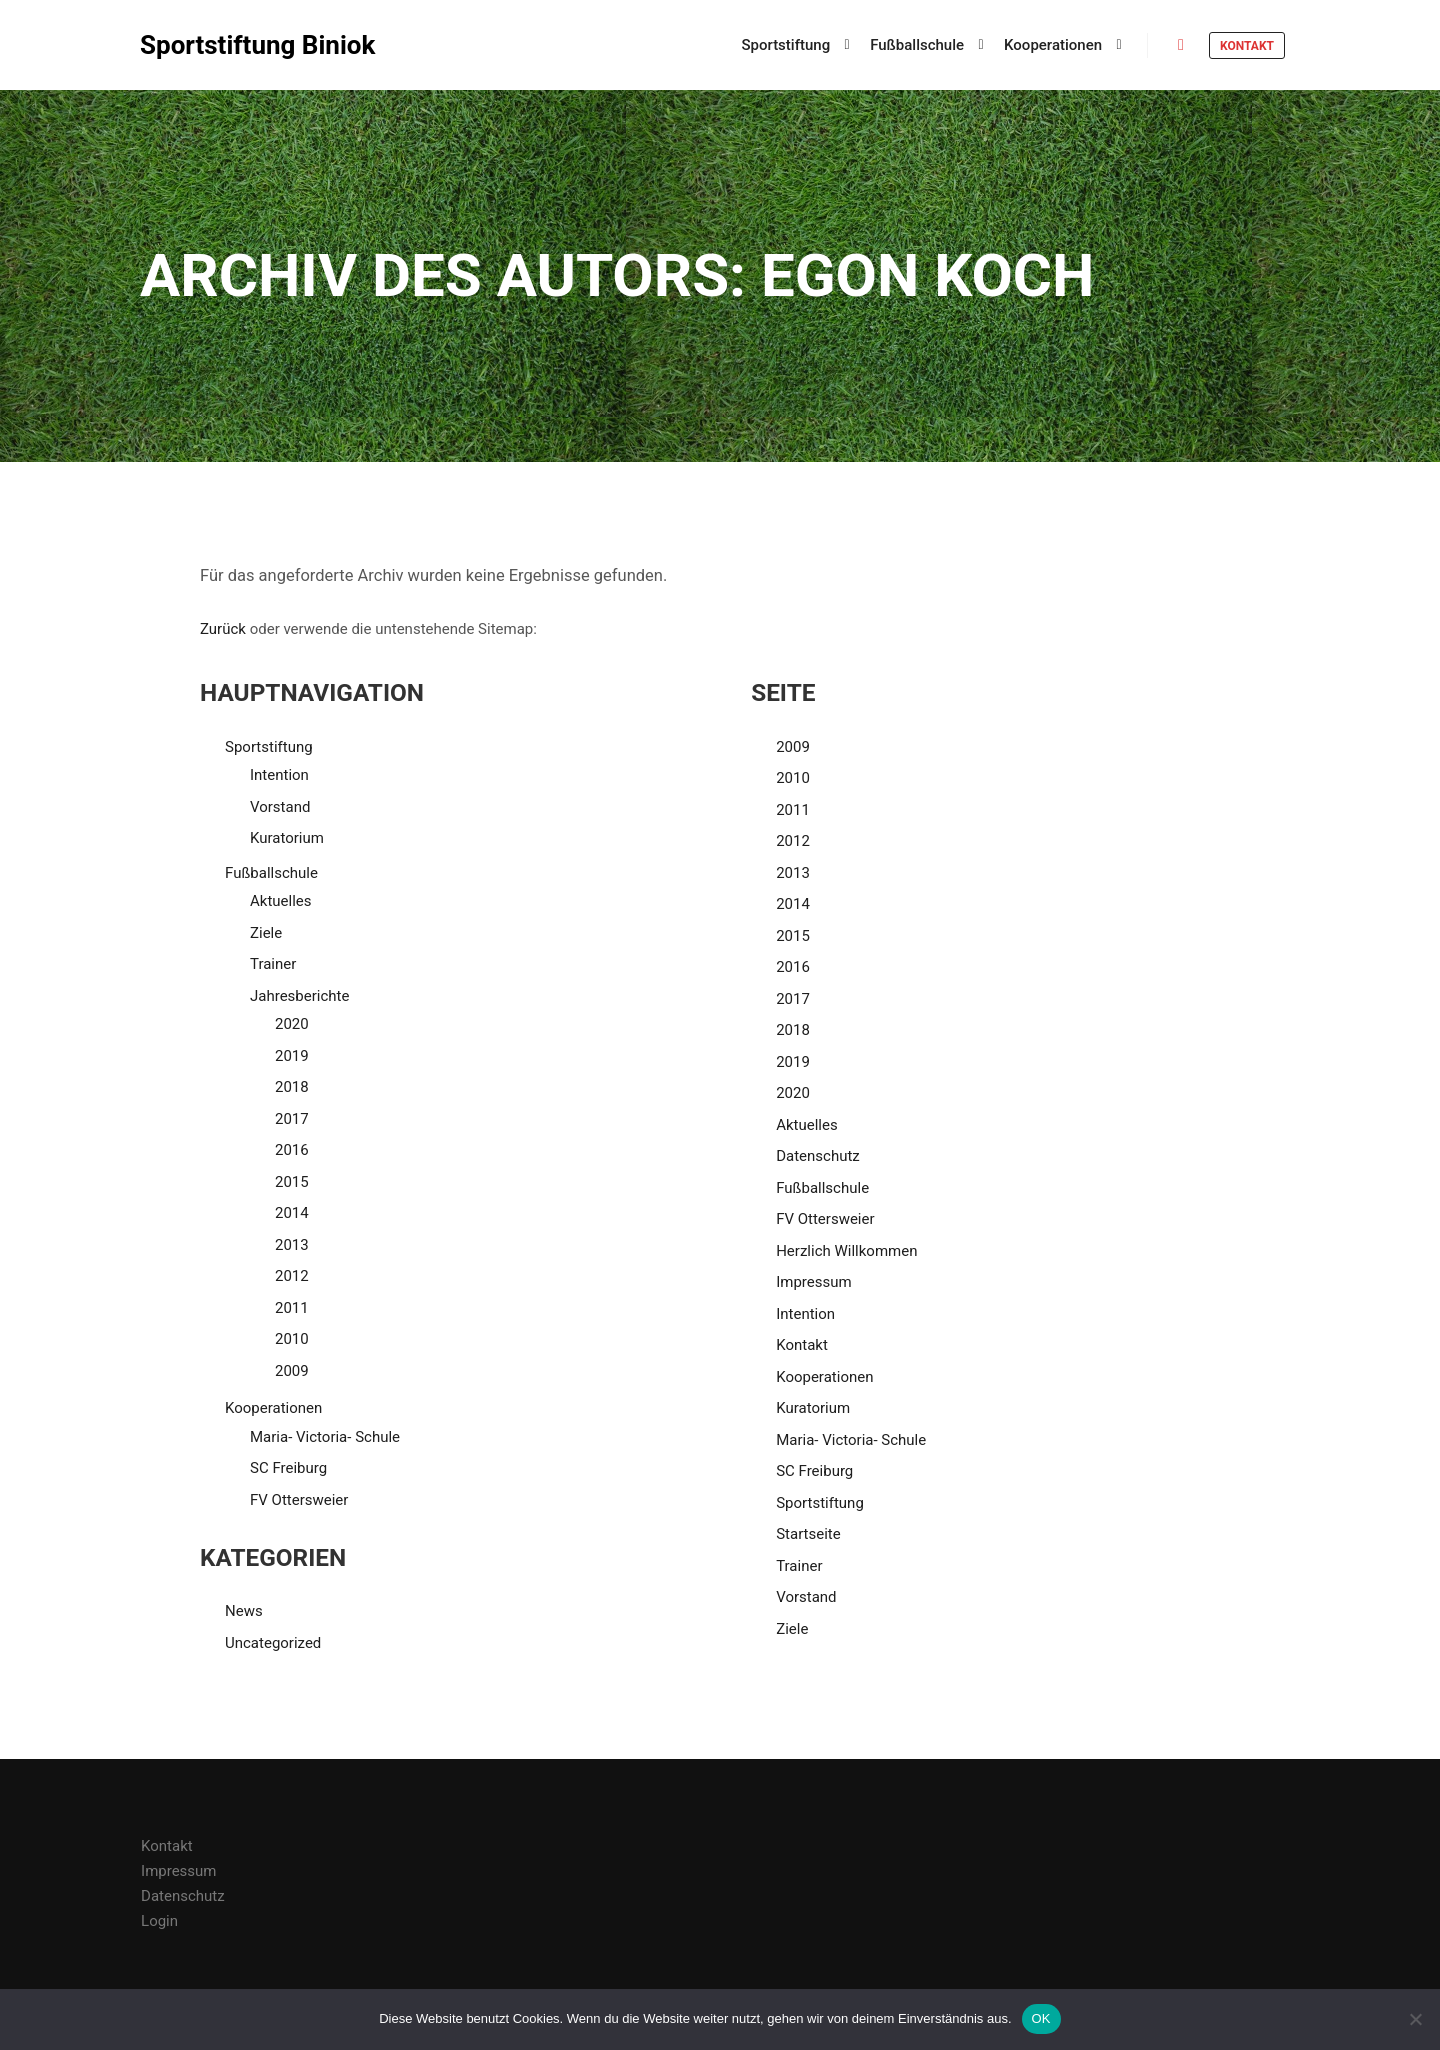 Image resolution: width=1440 pixels, height=2050 pixels. Describe the element at coordinates (292, 1119) in the screenshot. I see `2017` at that location.